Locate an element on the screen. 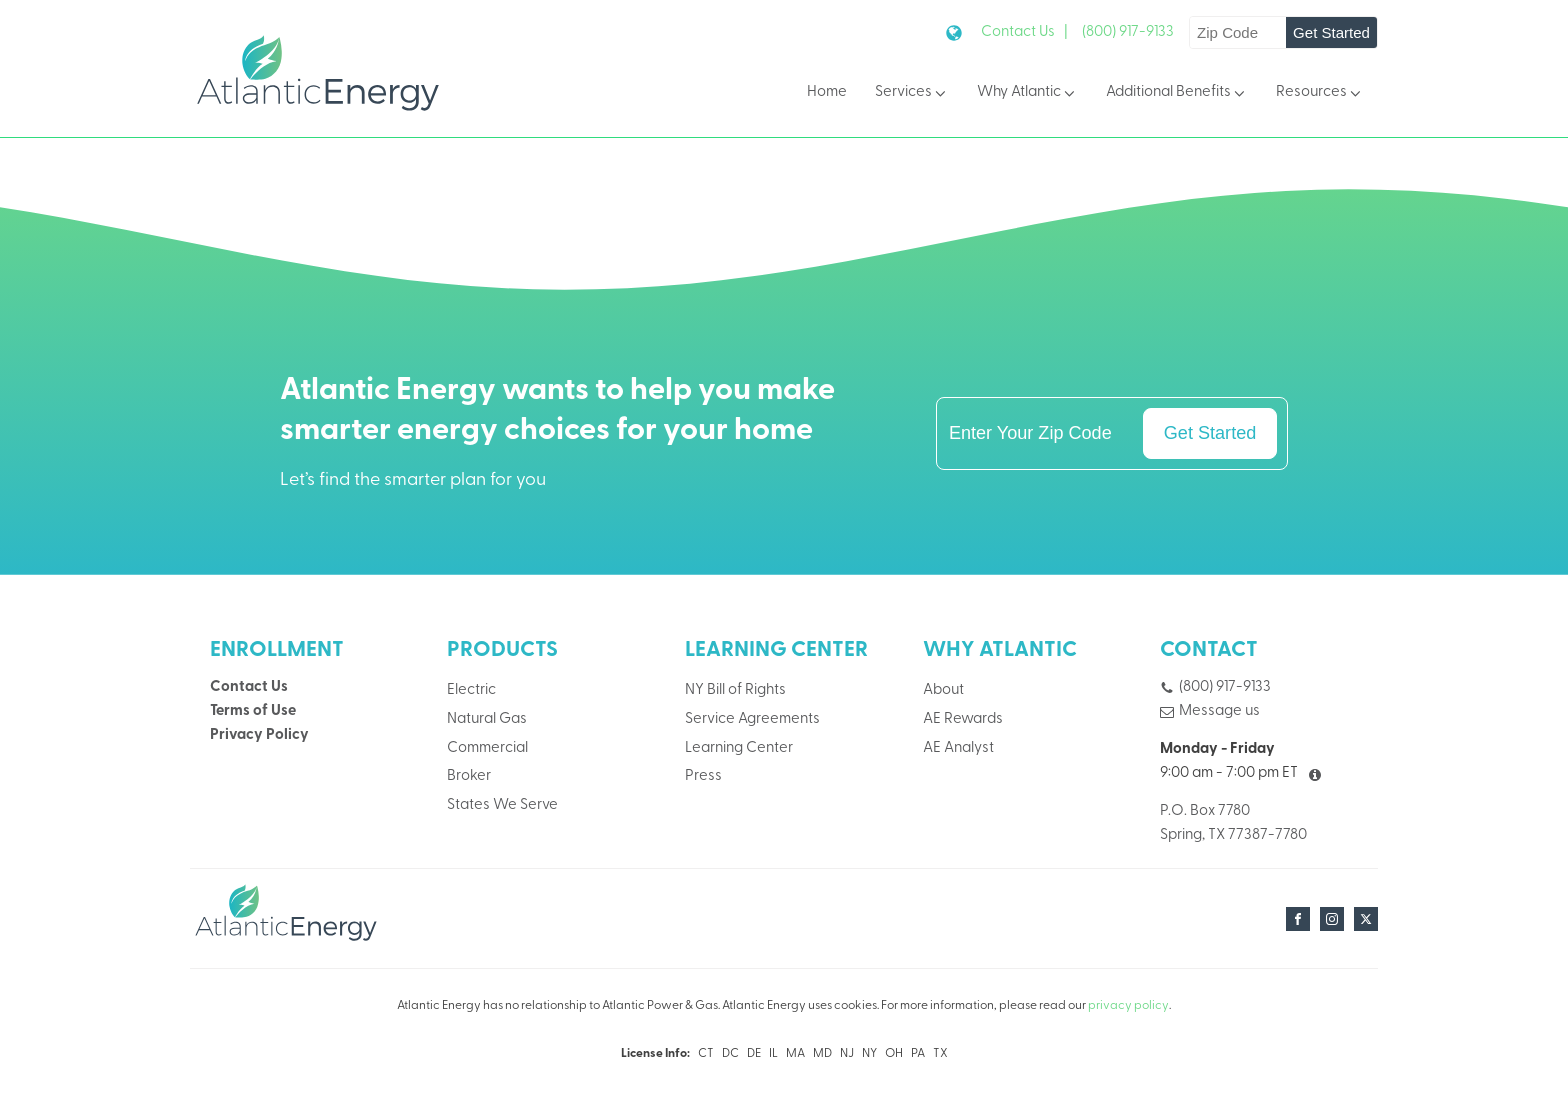 This screenshot has height=1112, width=1568. Message us is located at coordinates (1219, 711).